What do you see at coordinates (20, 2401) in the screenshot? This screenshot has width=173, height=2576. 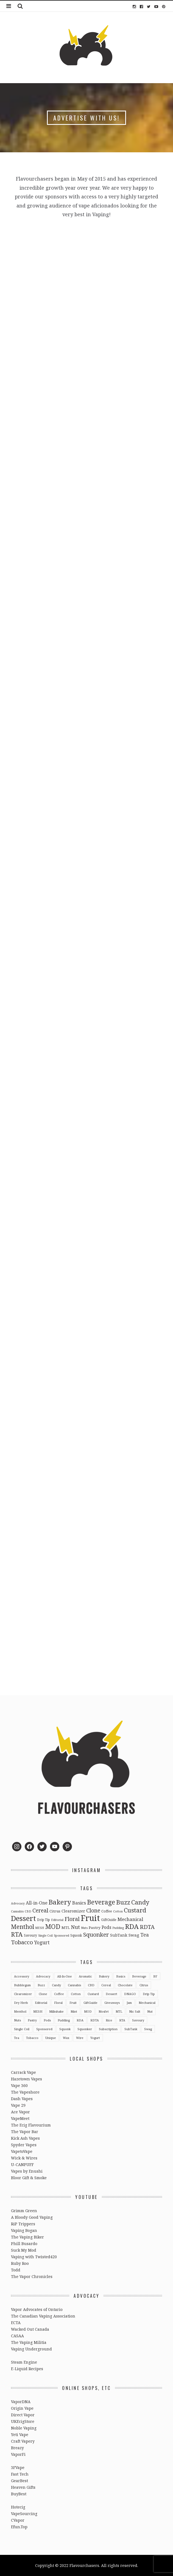 I see `VaporDNA` at bounding box center [20, 2401].